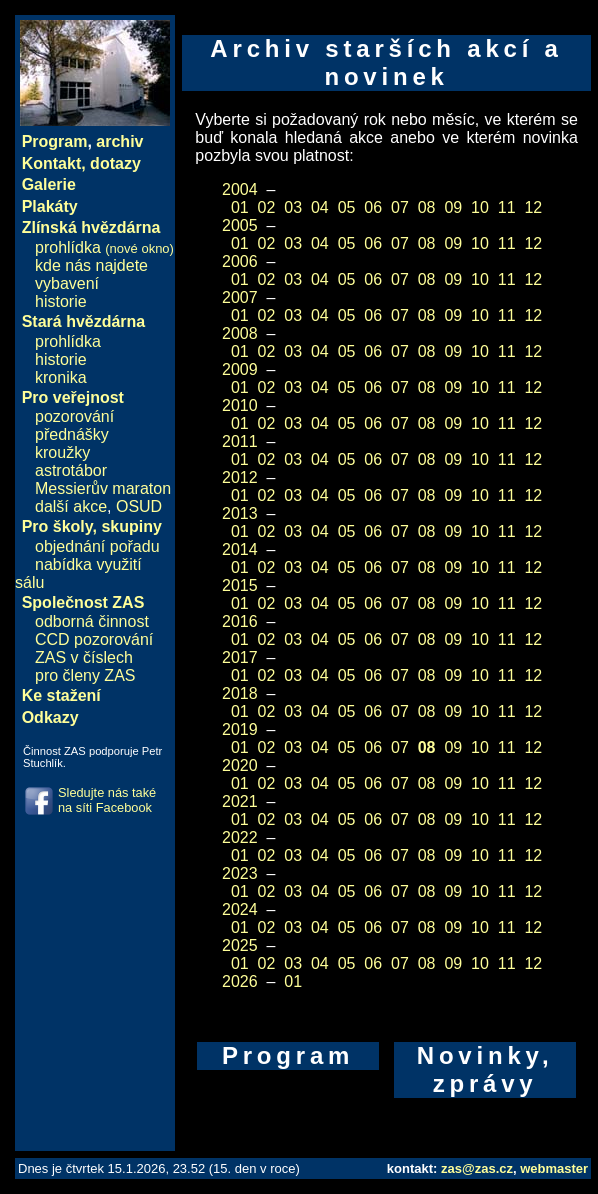 This screenshot has height=1194, width=598. I want to click on 2010, so click(240, 405).